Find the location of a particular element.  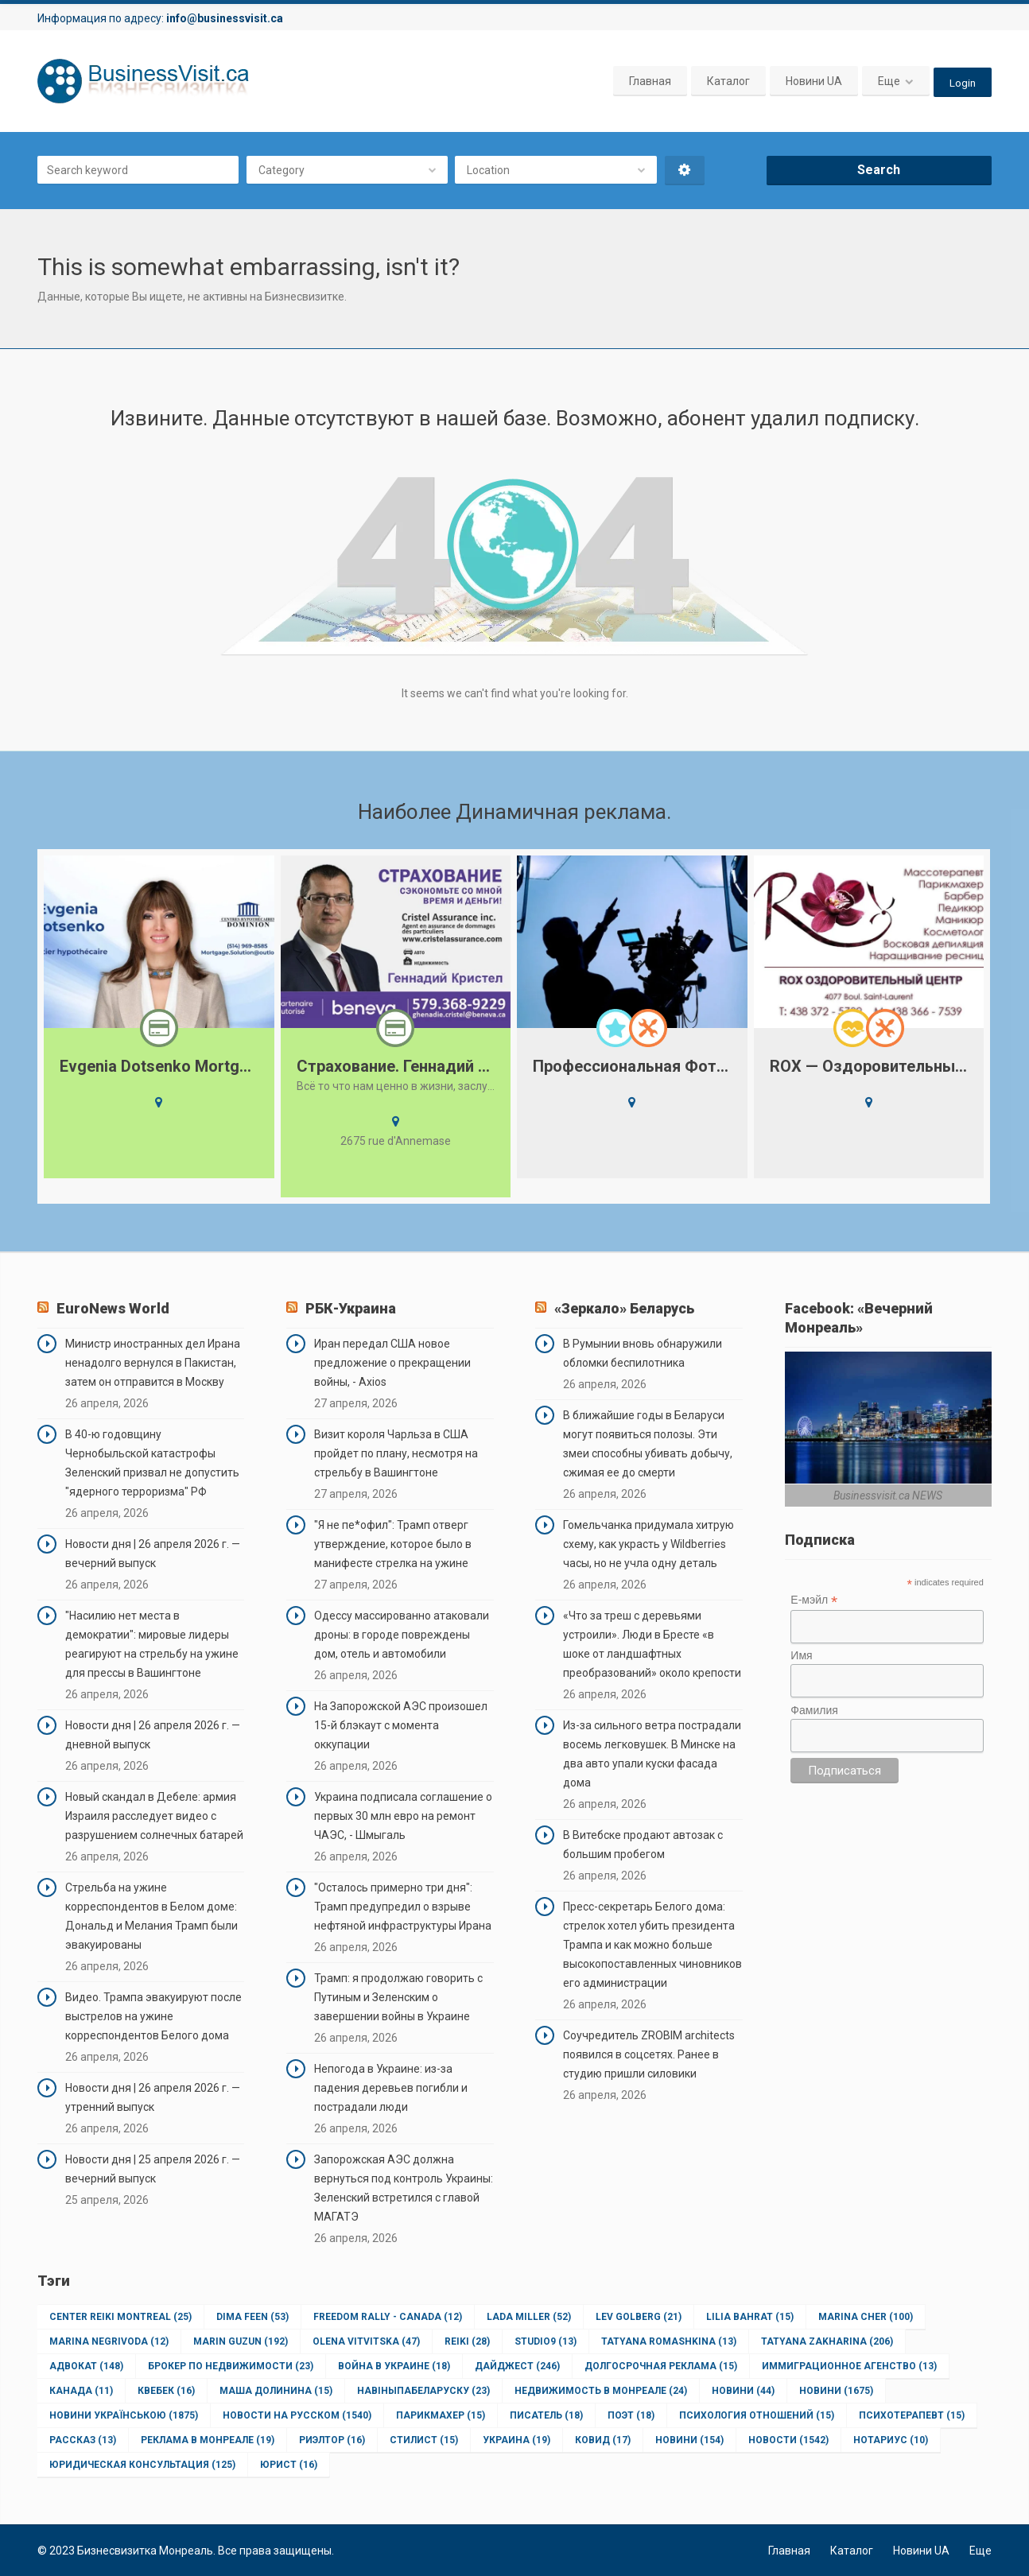

Война в Украине [Война в Украине (18 элементов)] is located at coordinates (394, 2366).